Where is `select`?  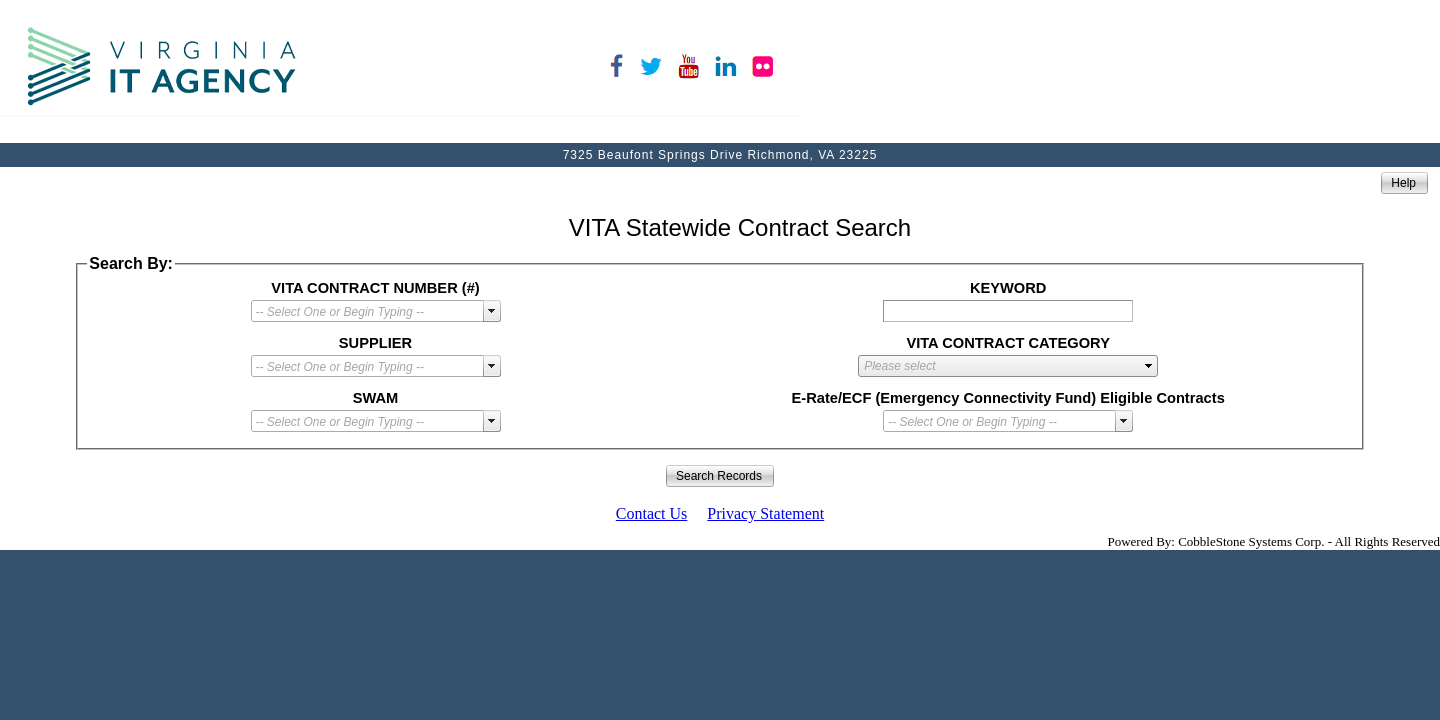 select is located at coordinates (492, 311).